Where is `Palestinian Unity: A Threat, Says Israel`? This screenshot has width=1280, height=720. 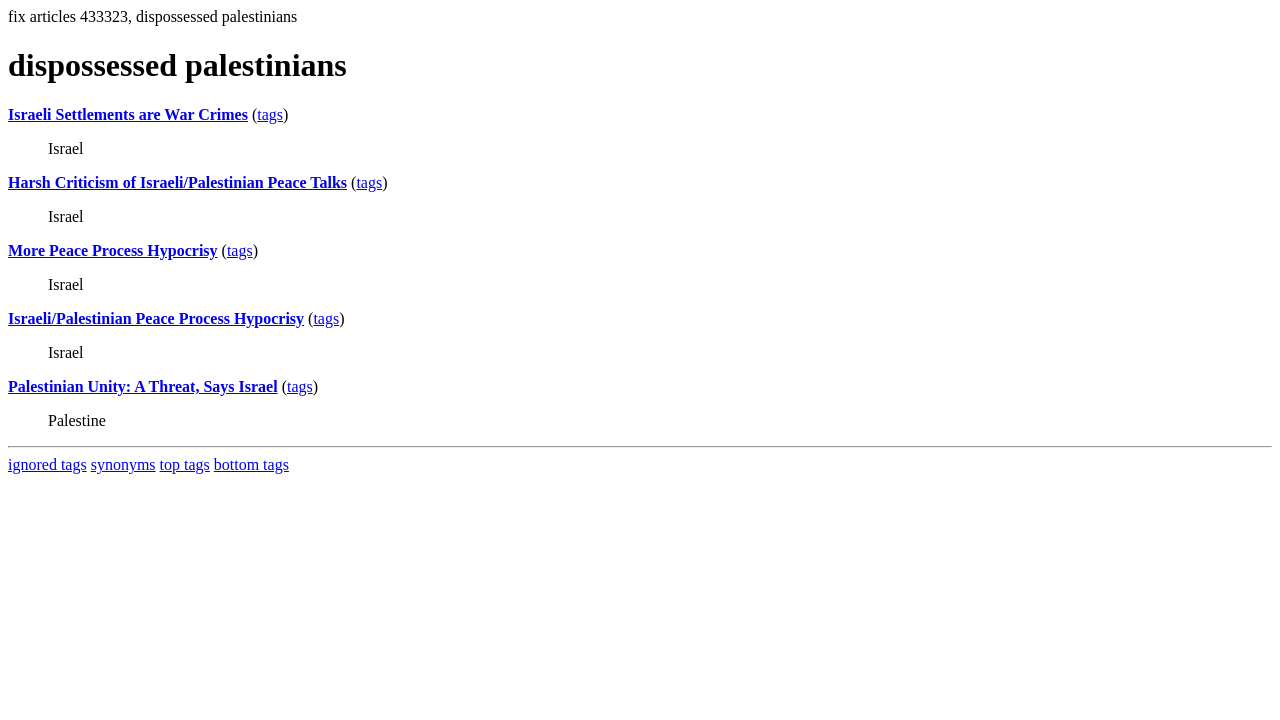
Palestinian Unity: A Threat, Says Israel is located at coordinates (143, 386).